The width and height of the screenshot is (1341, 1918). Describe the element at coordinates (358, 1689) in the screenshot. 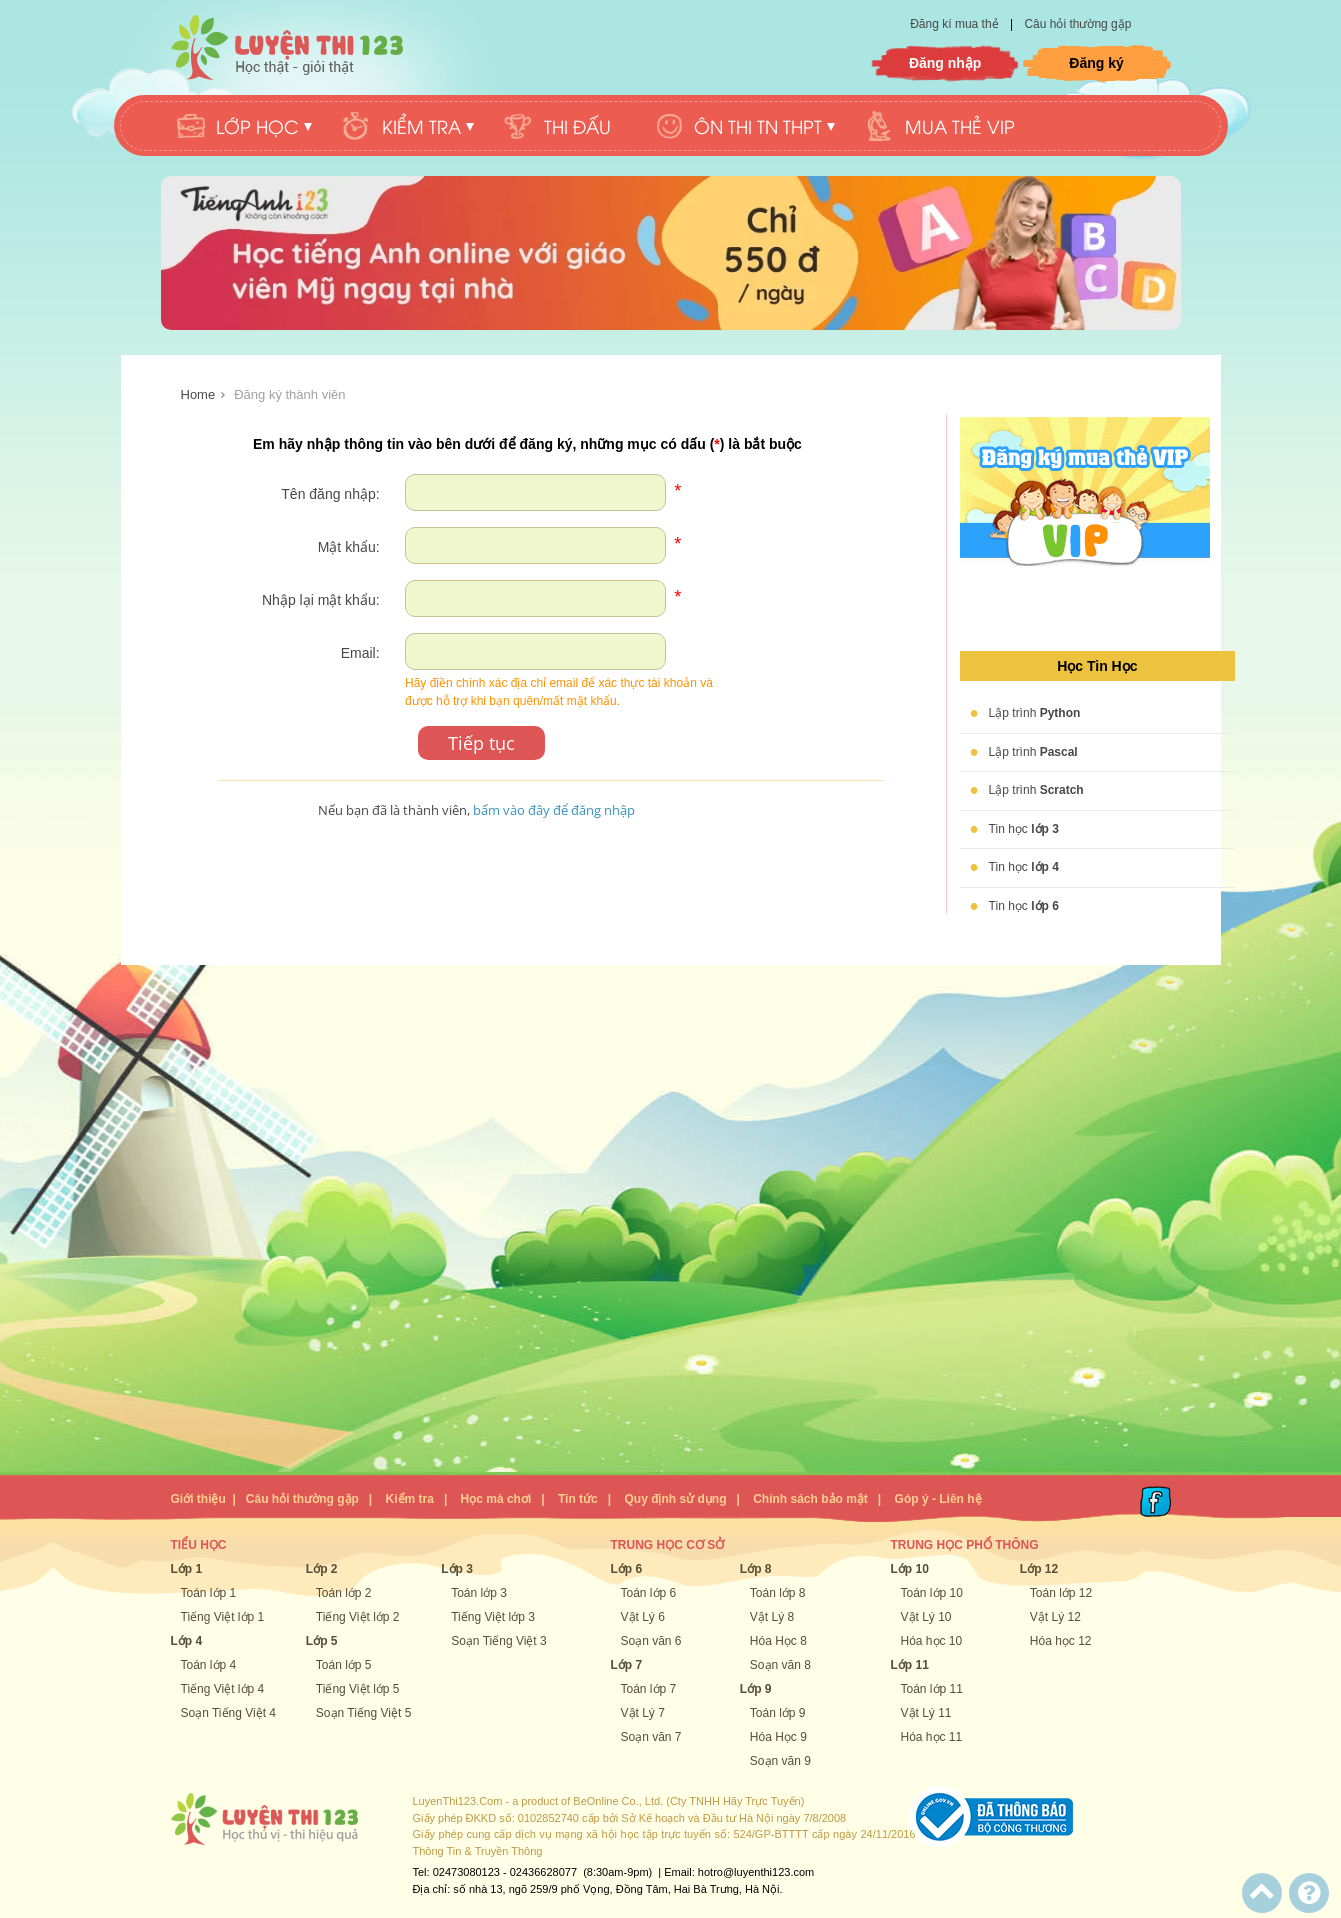

I see `Tiếng Việt lớp 5` at that location.